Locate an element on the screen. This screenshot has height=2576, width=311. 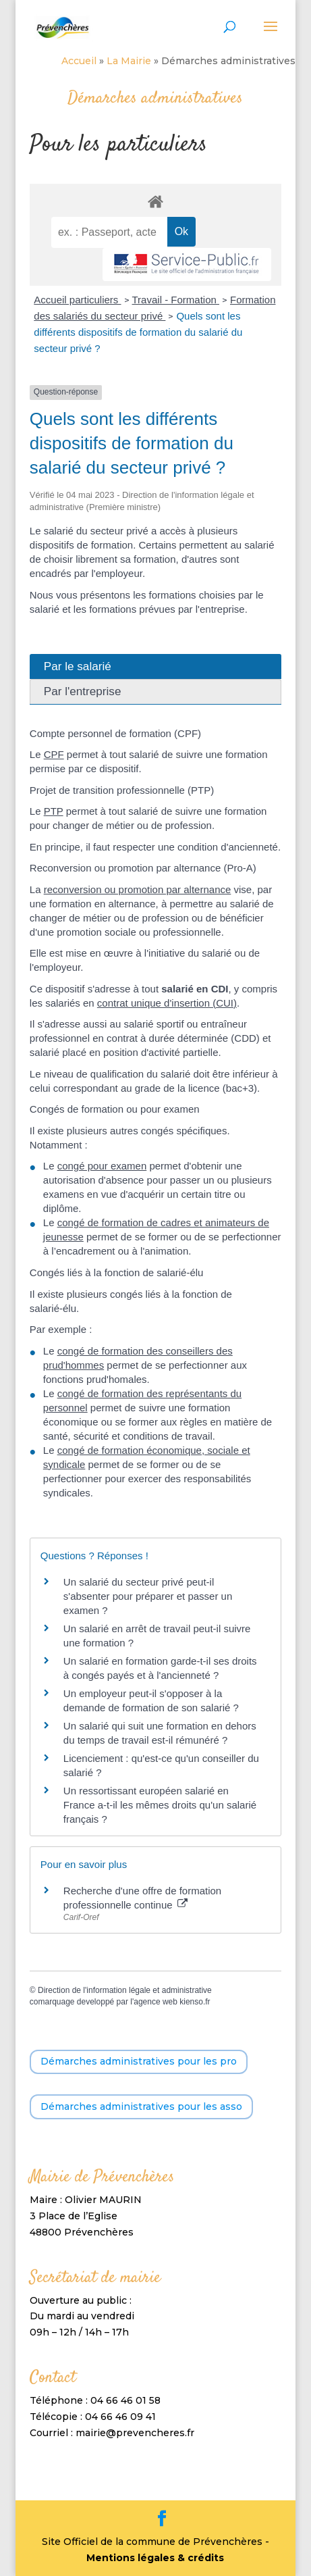
Démarches administratives pour les pro is located at coordinates (138, 2061).